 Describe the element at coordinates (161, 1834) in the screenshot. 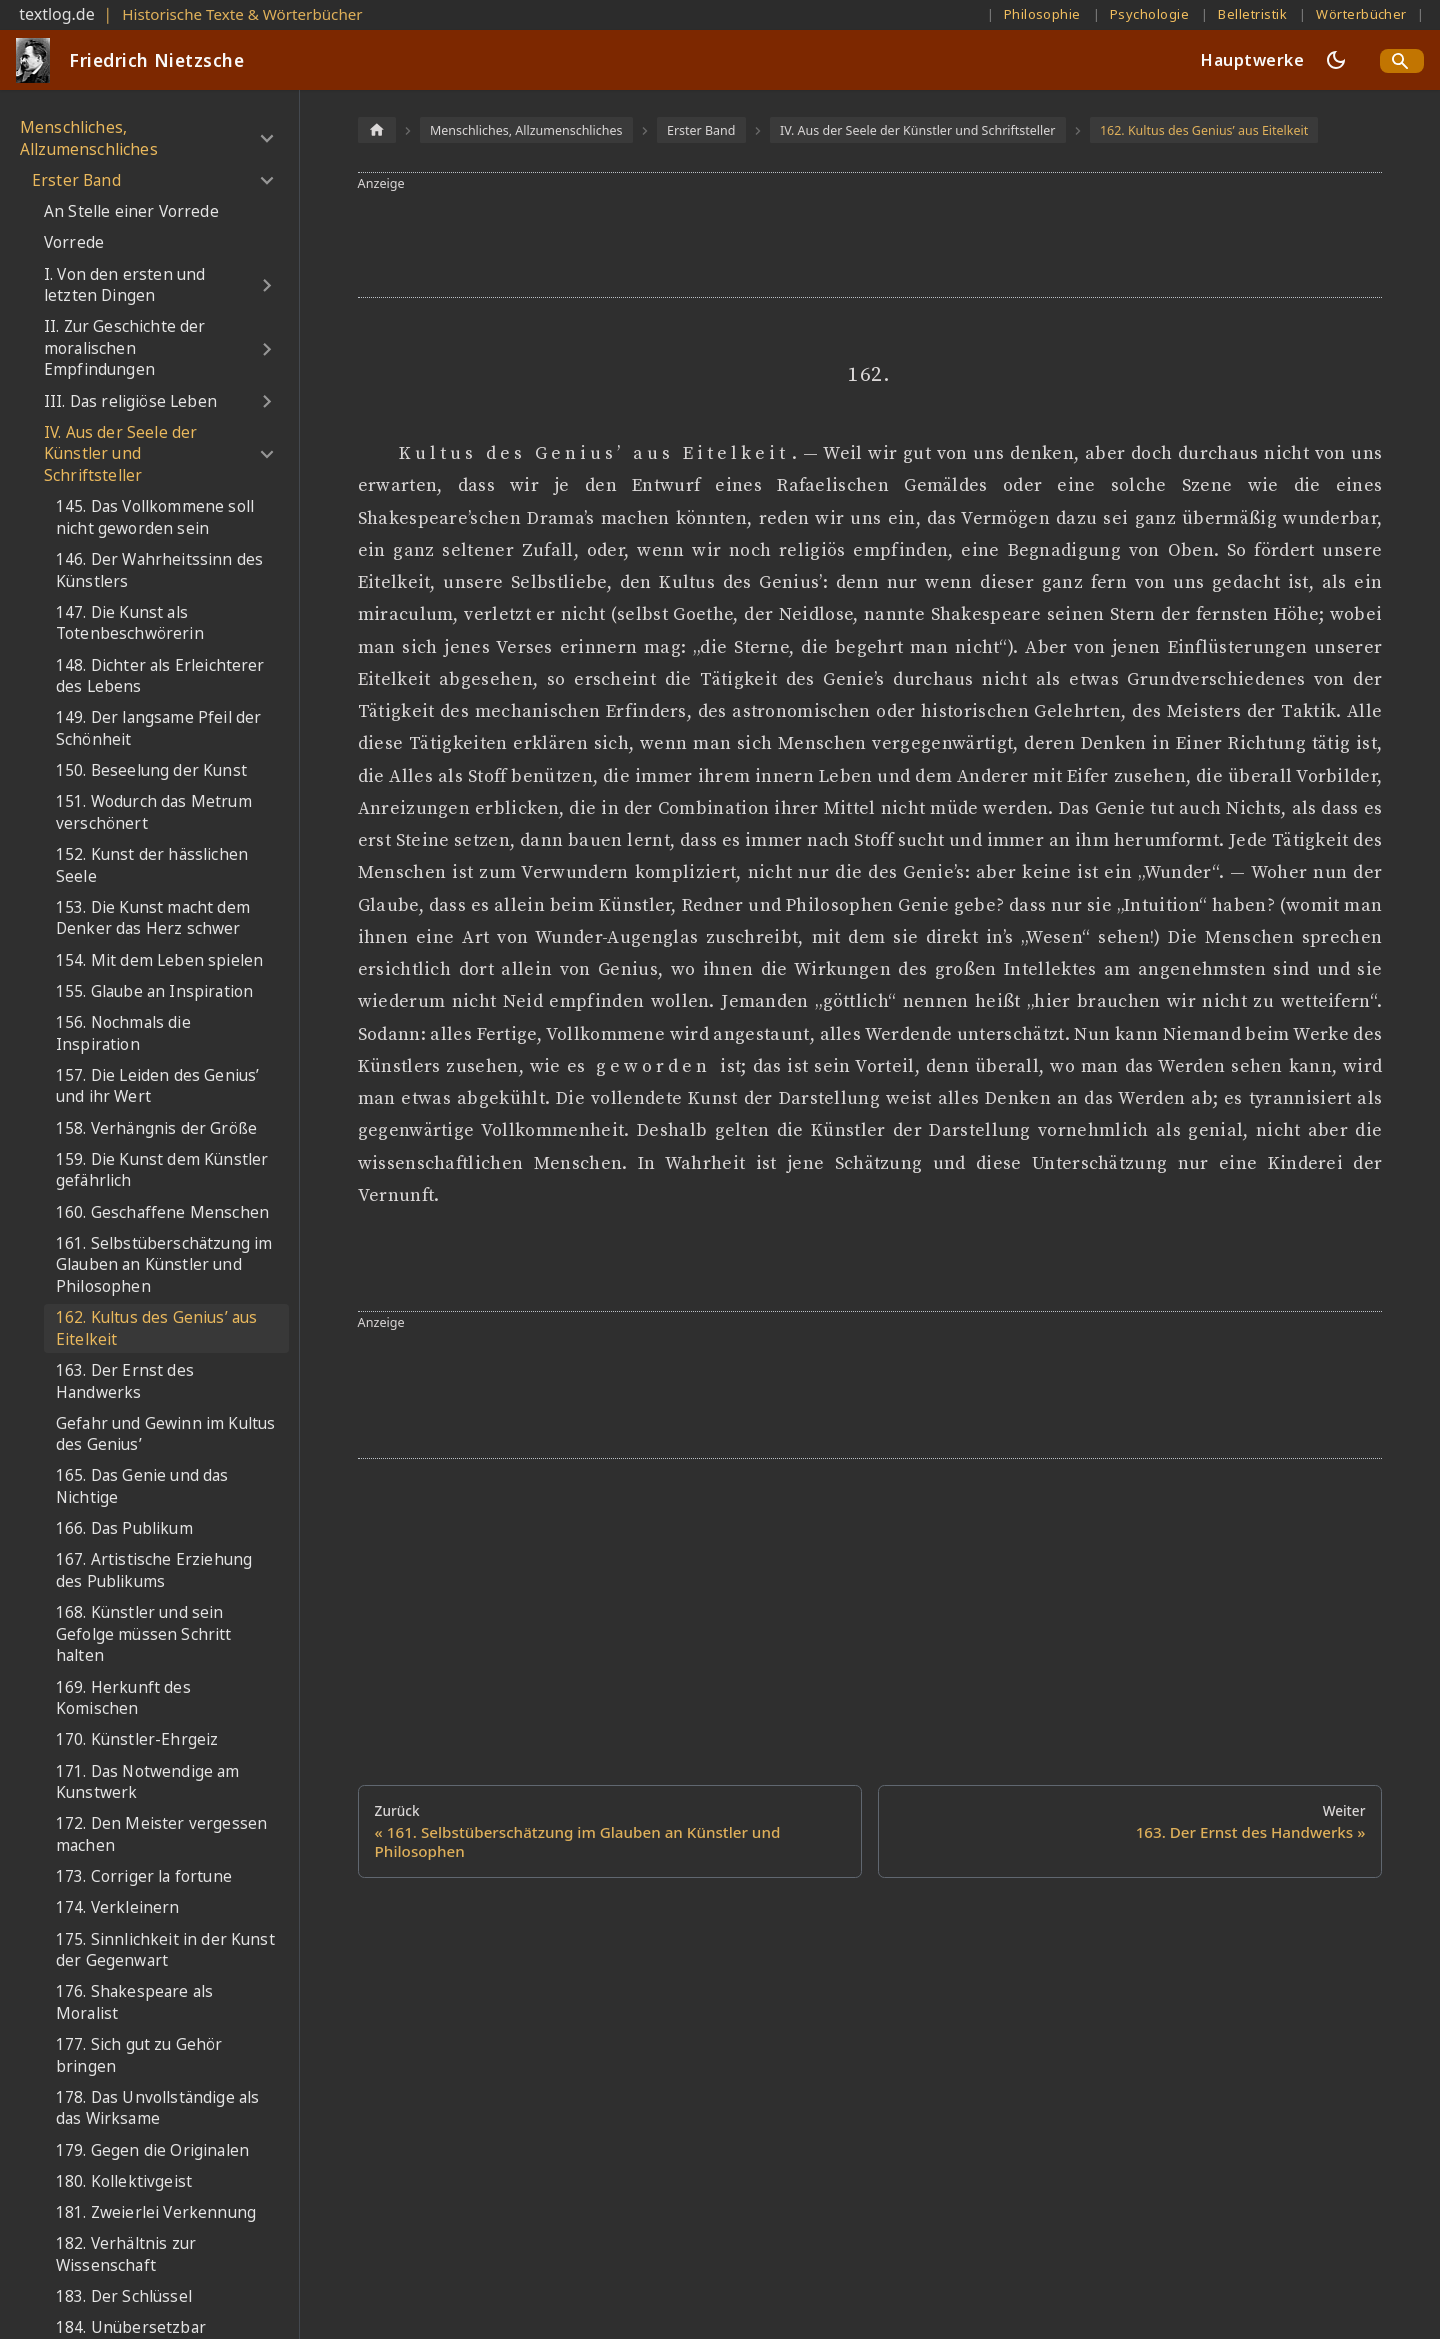

I see `172. Den Meister vergessen machen` at that location.